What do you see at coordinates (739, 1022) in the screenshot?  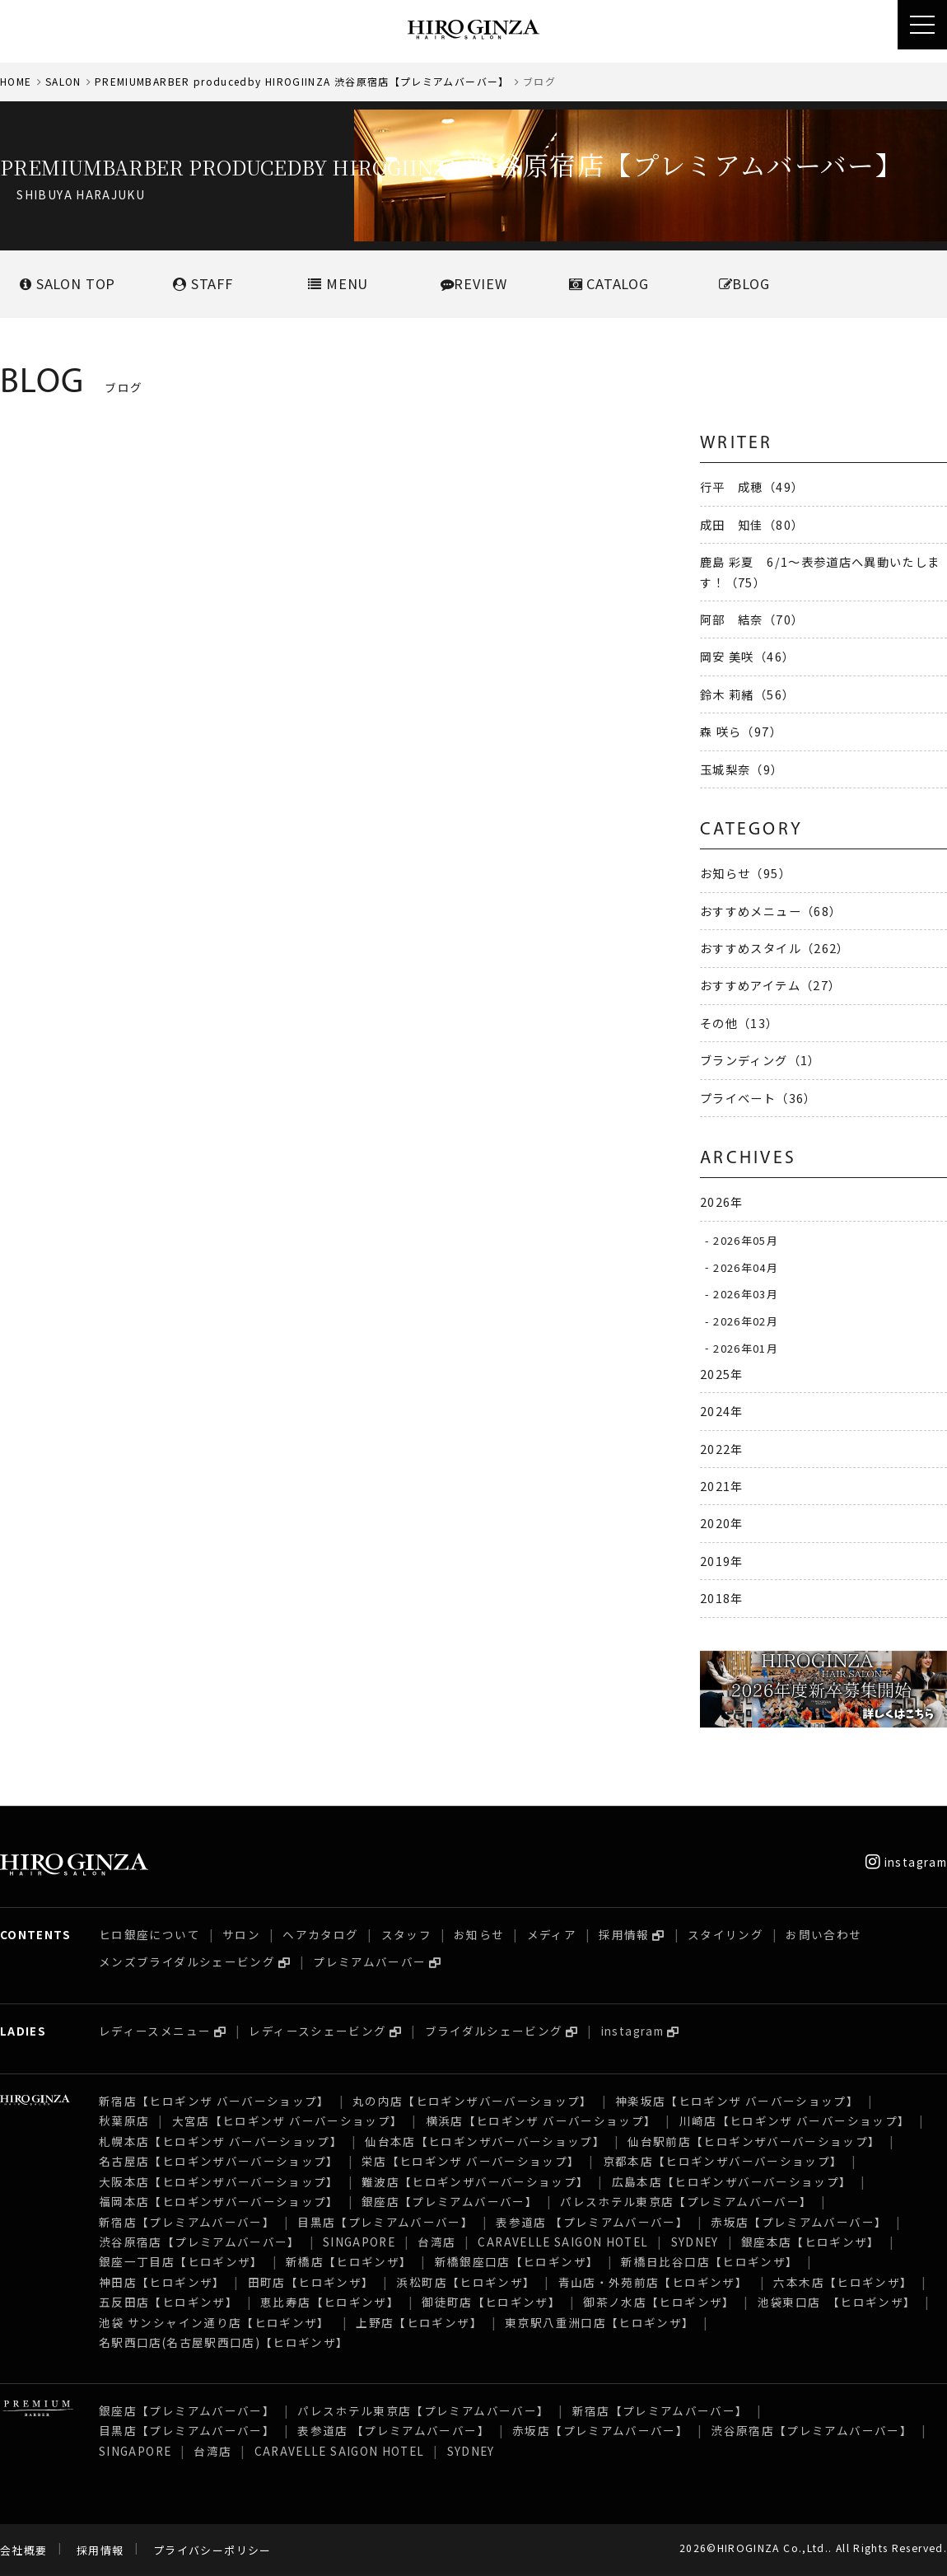 I see `その他（13）` at bounding box center [739, 1022].